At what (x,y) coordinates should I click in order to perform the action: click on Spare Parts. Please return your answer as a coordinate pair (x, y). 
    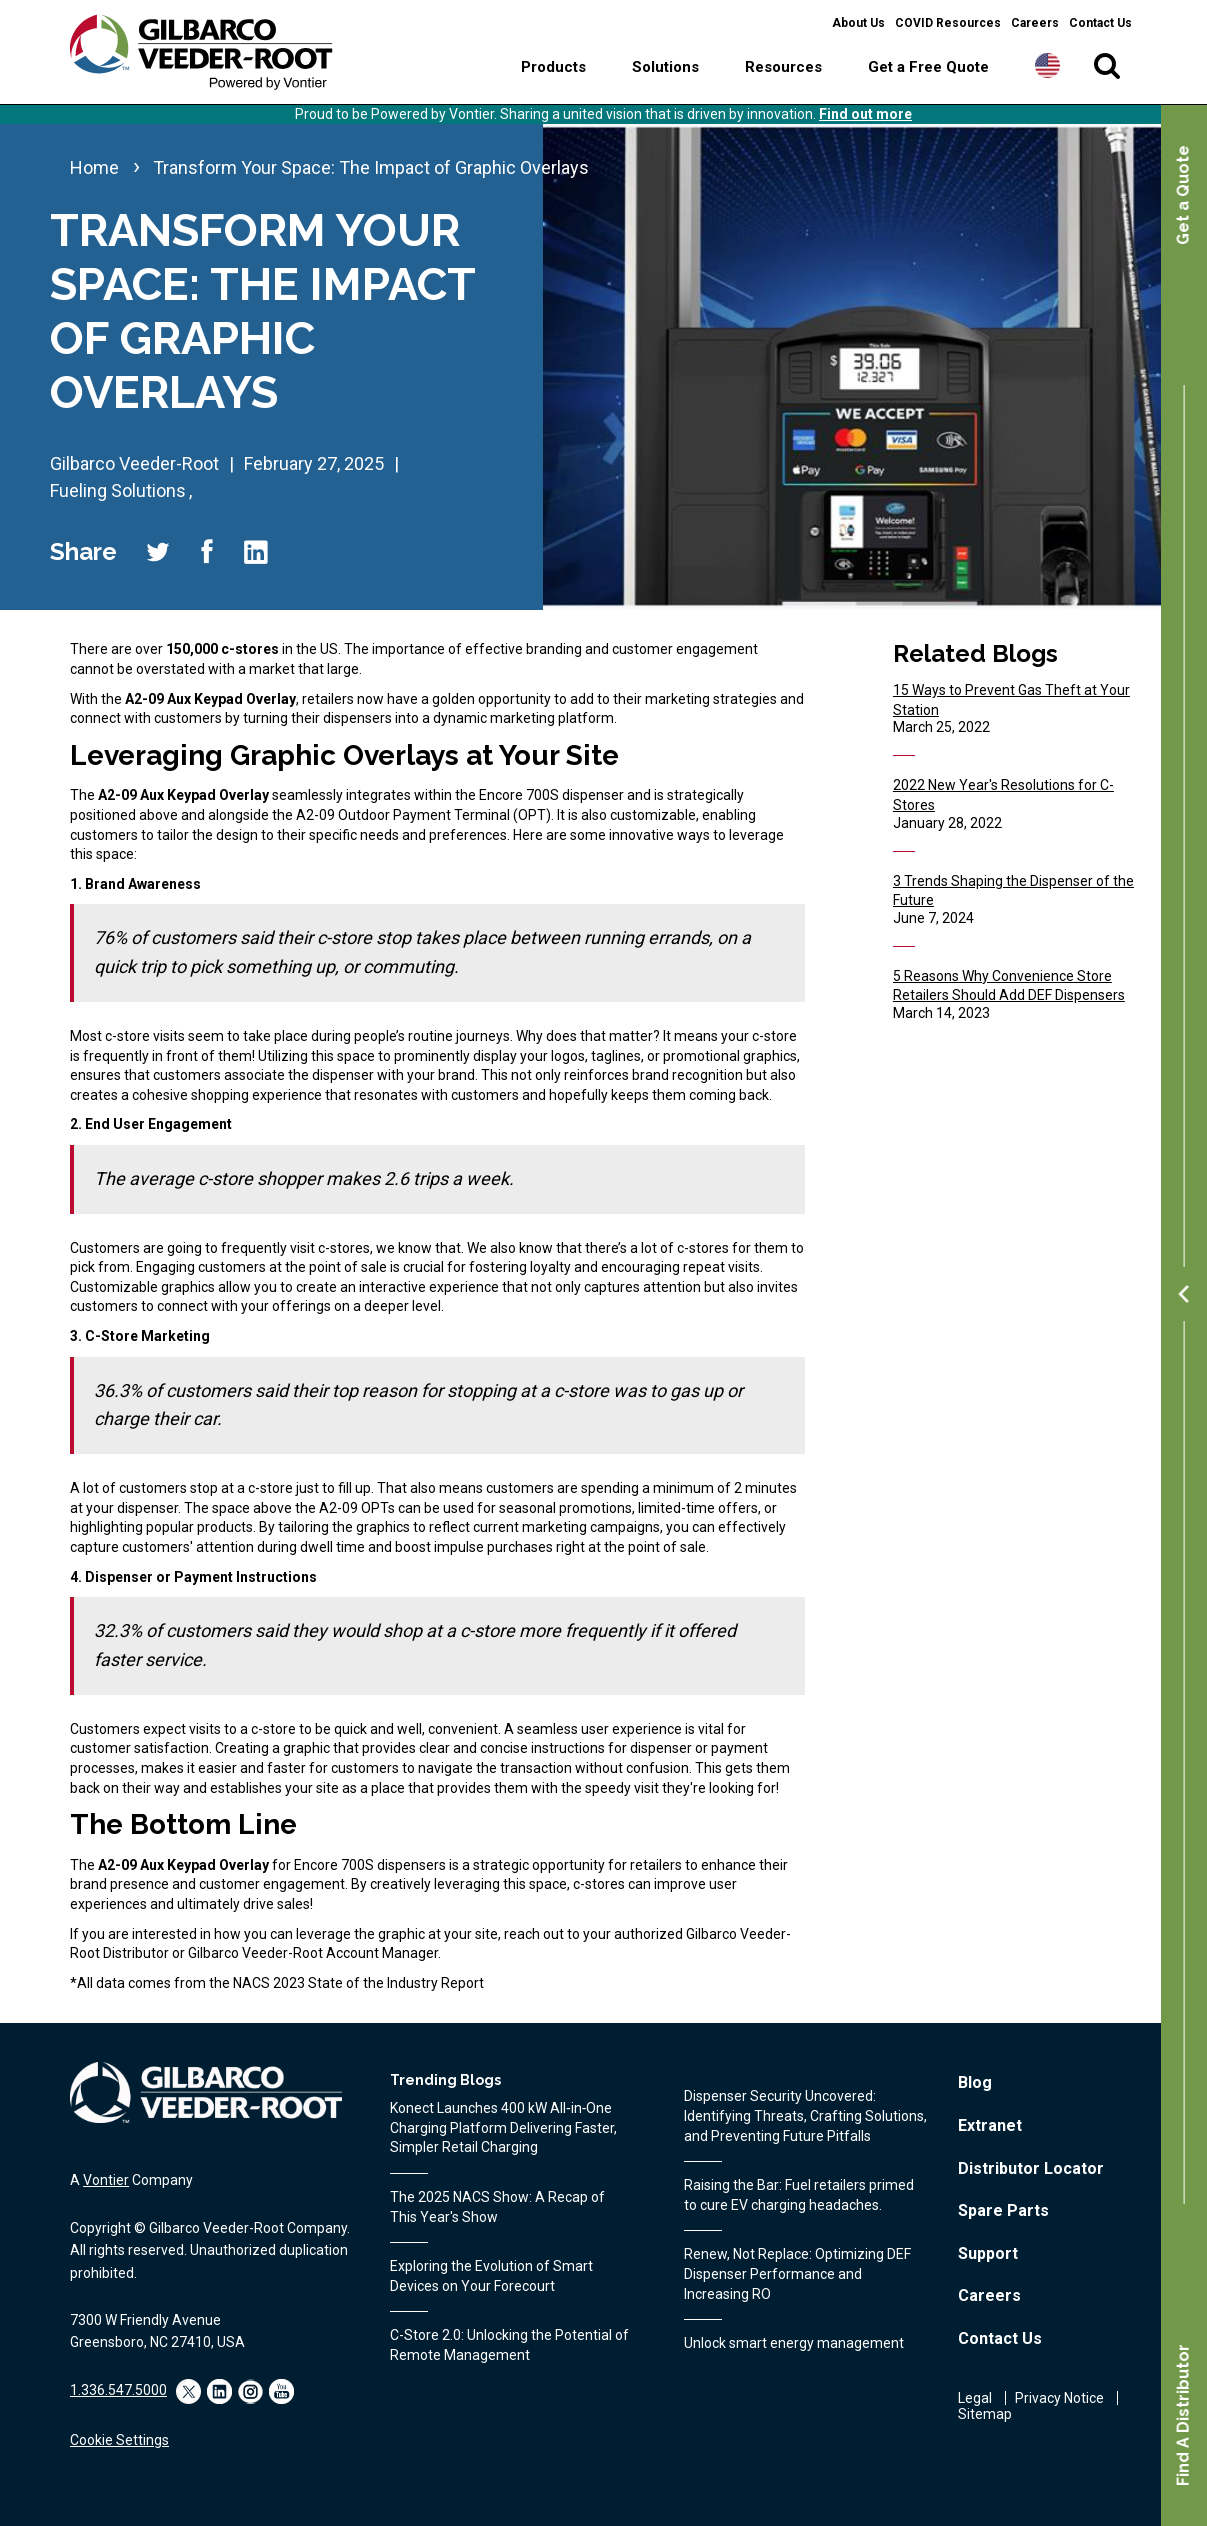
    Looking at the image, I should click on (1003, 2210).